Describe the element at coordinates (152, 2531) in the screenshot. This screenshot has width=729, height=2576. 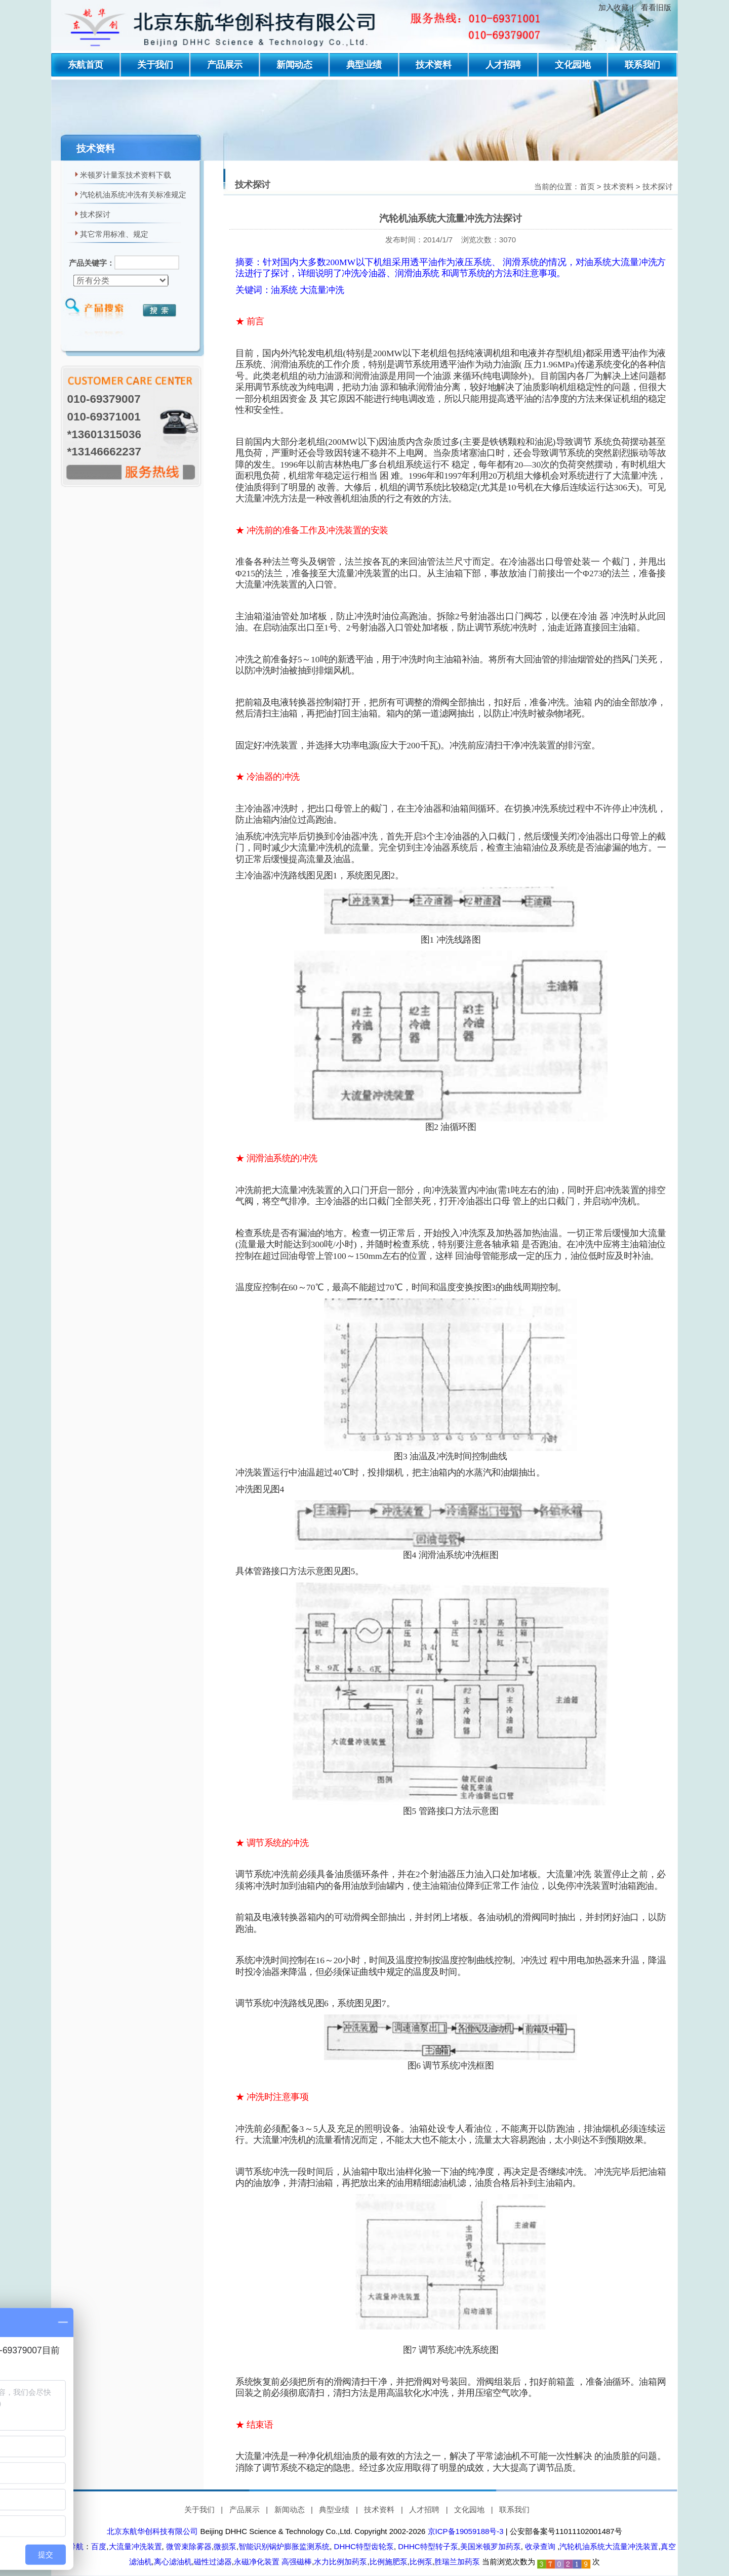
I see `北京东航华创科技有限公司` at that location.